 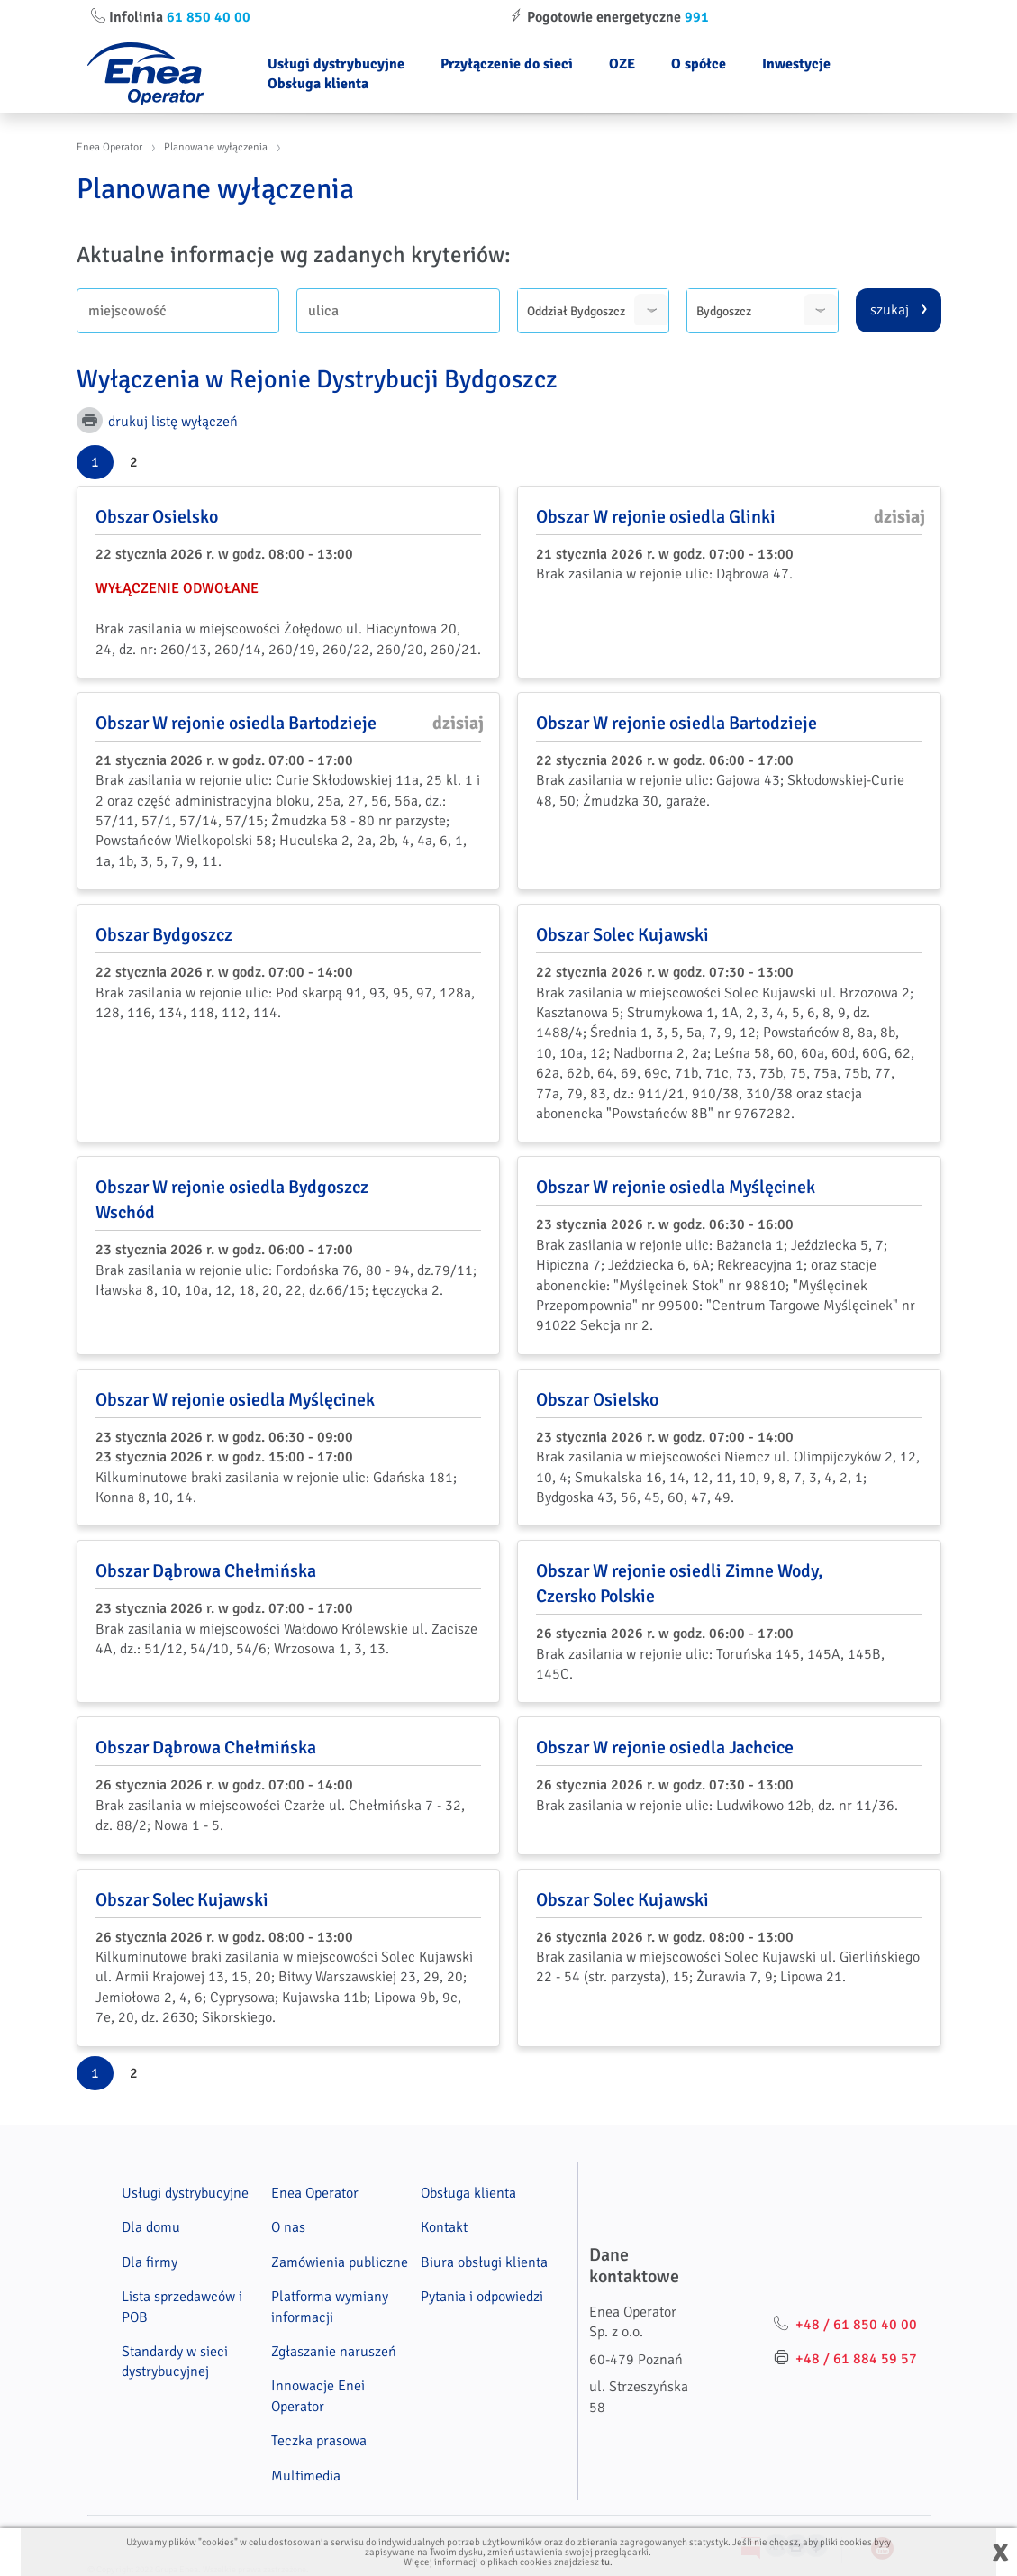 I want to click on Biura obsługi klienta, so click(x=484, y=2262).